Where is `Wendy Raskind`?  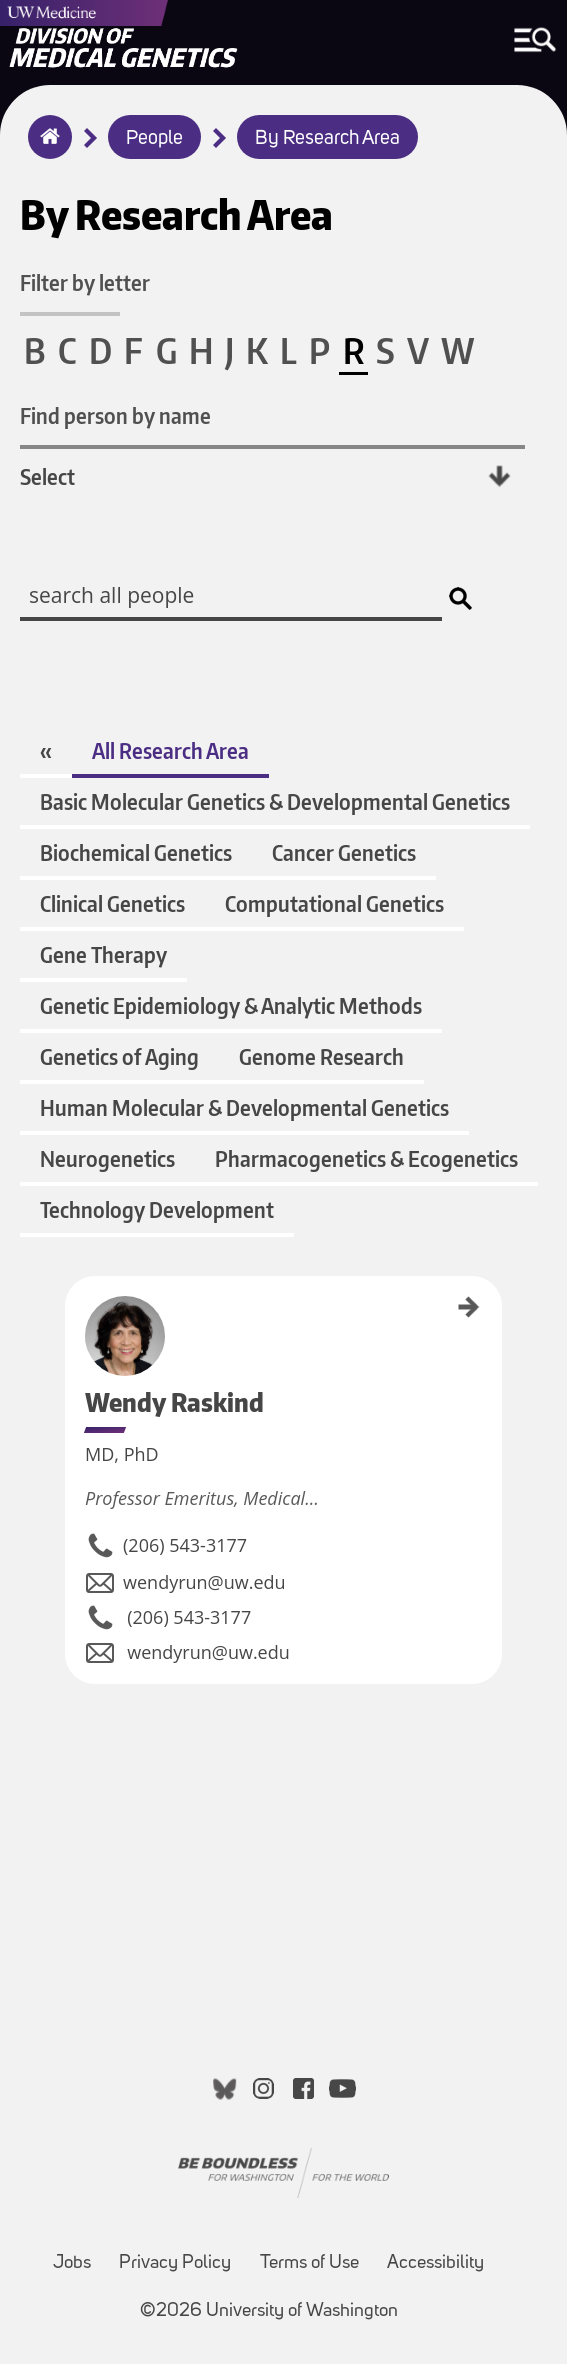
Wendy Raskind is located at coordinates (72, 1311).